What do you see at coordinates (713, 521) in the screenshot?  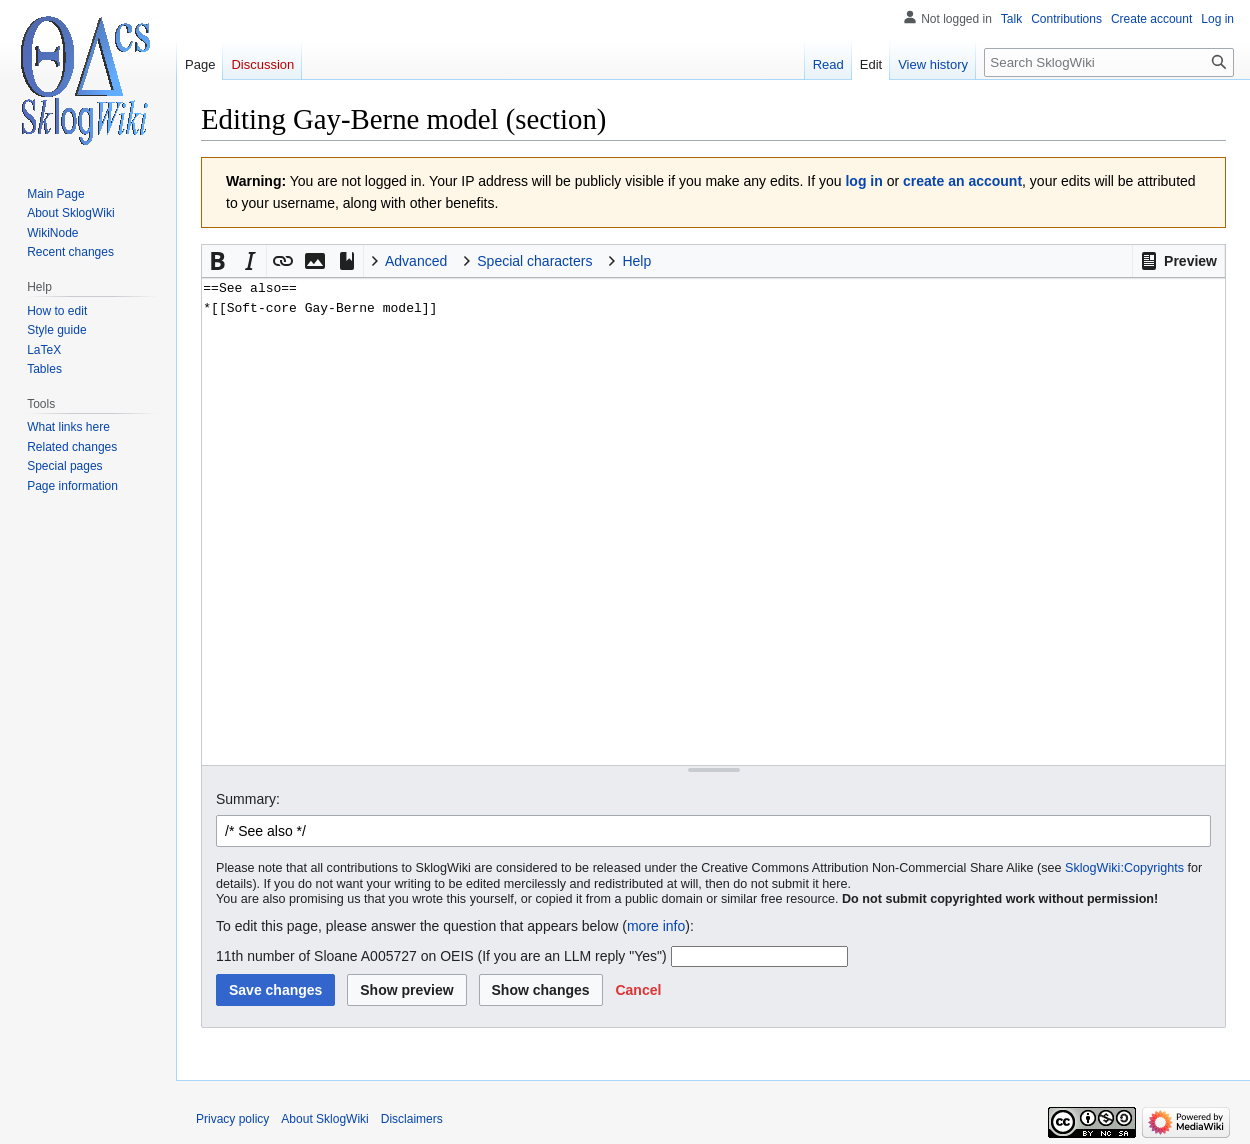 I see `==See also== *[[Soft-core Gay-Berne model]] [Wikitext source editor]` at bounding box center [713, 521].